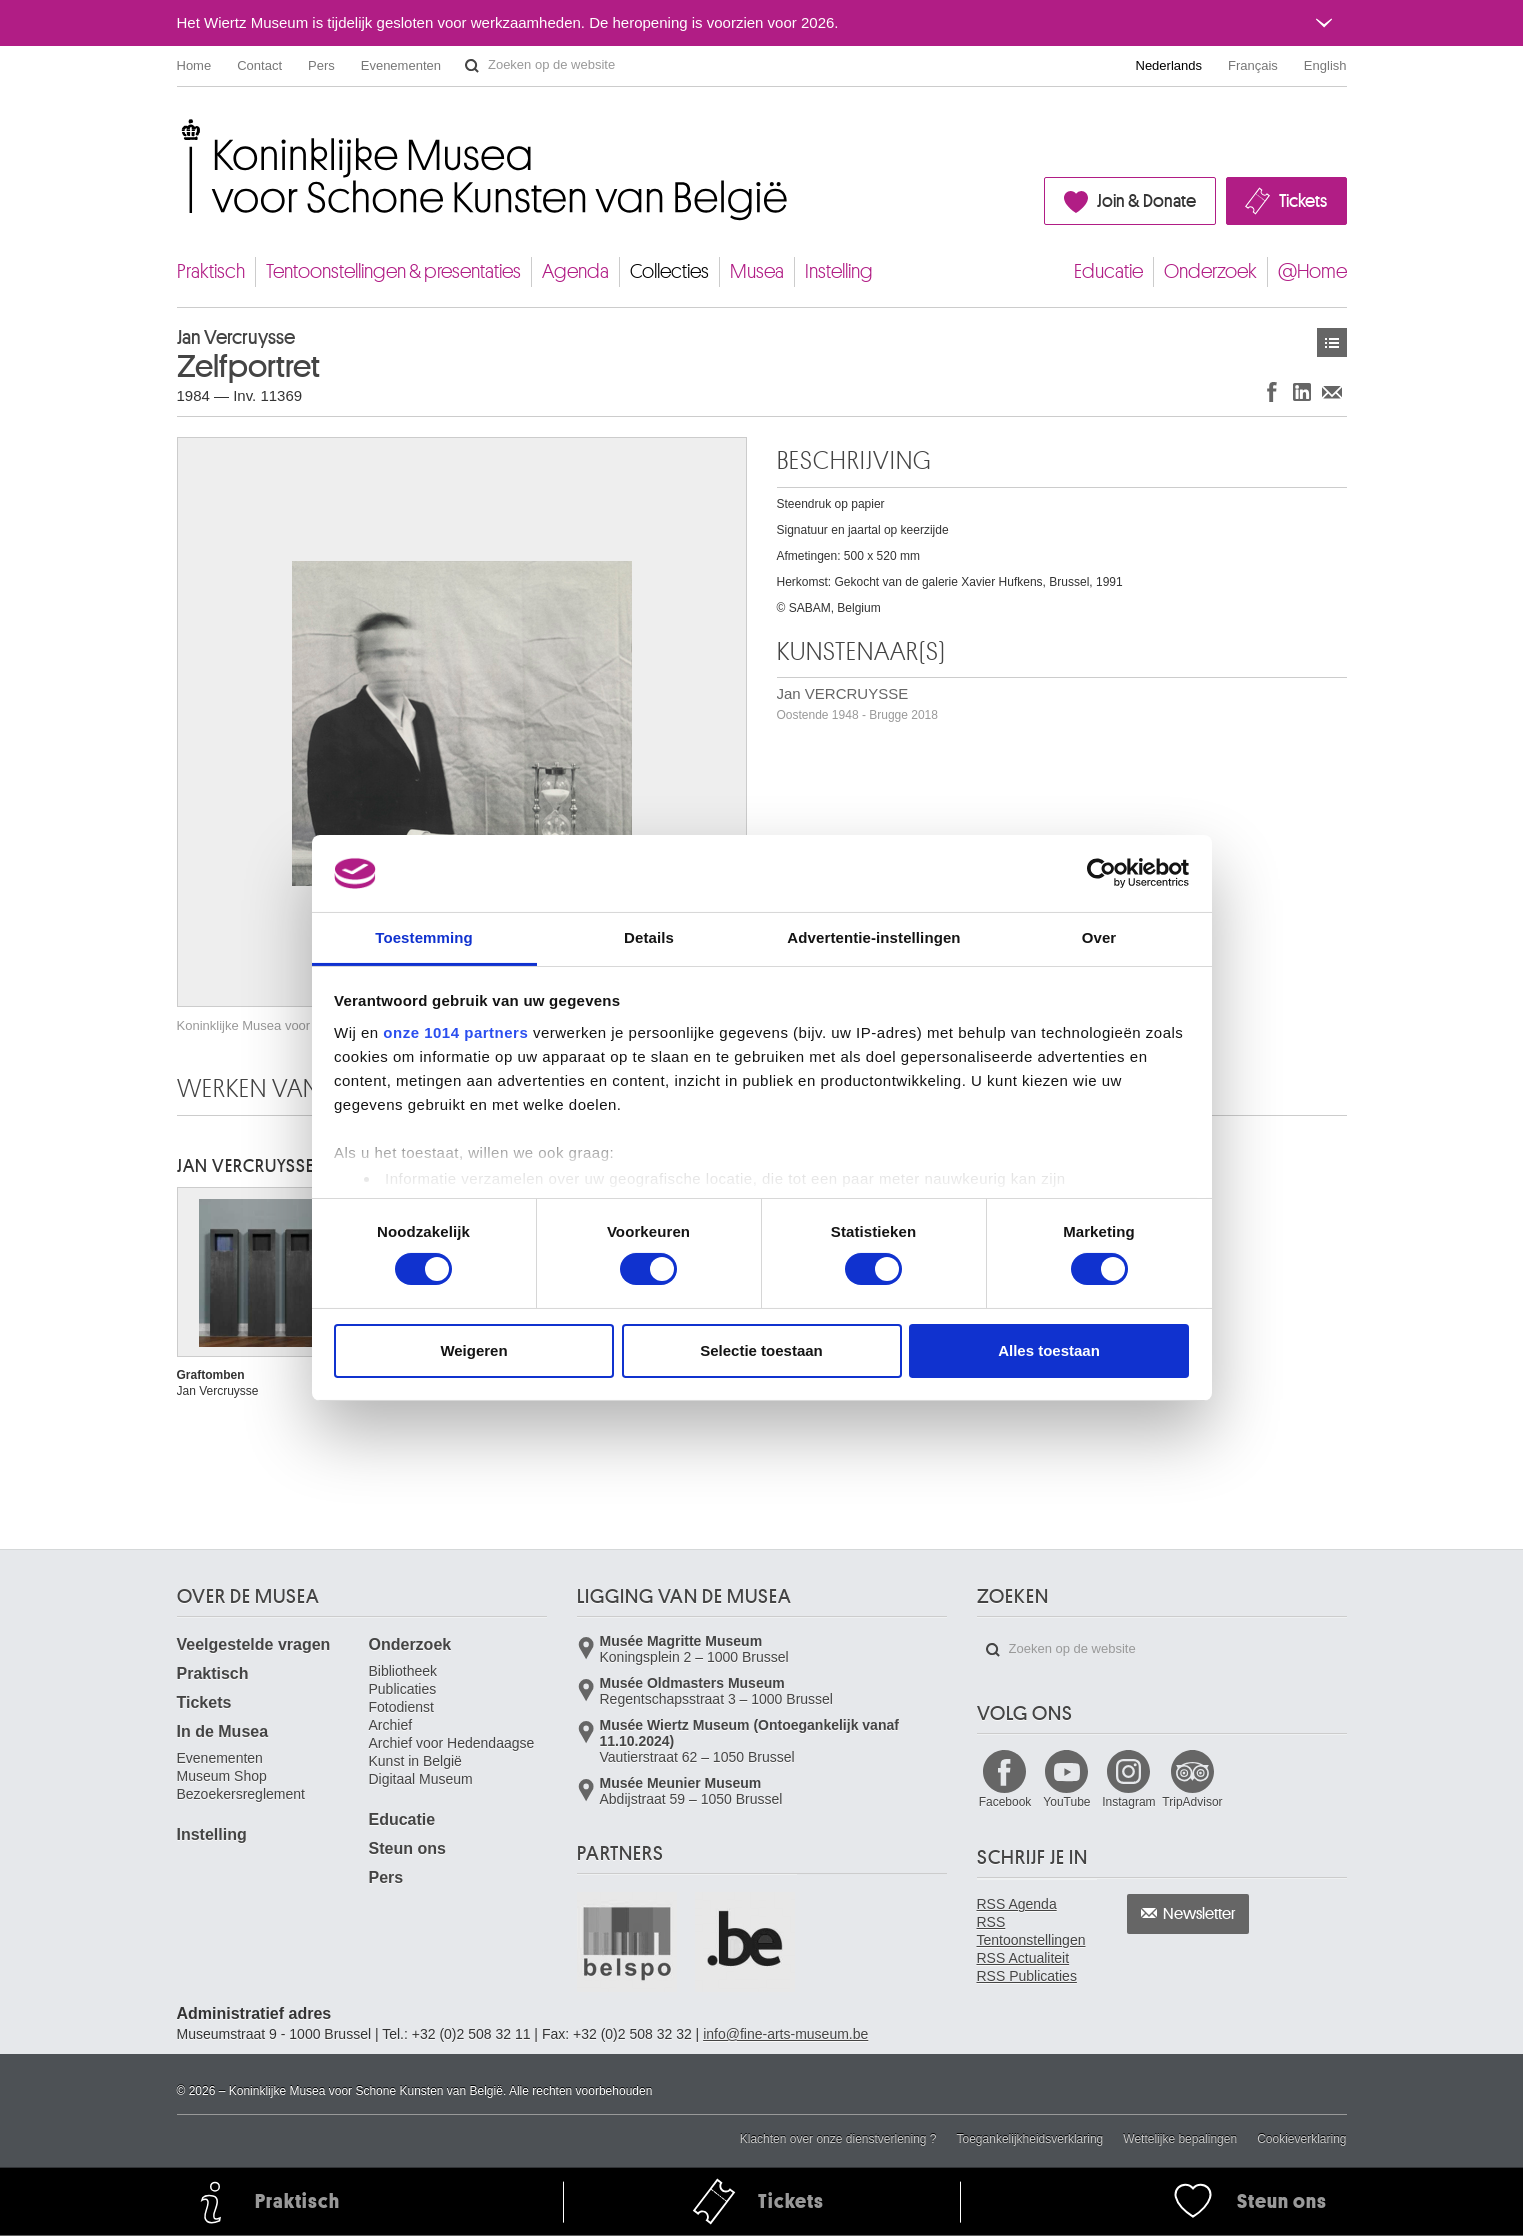 The width and height of the screenshot is (1523, 2236). What do you see at coordinates (838, 2139) in the screenshot?
I see `Klachten over onze dienstverlening ?` at bounding box center [838, 2139].